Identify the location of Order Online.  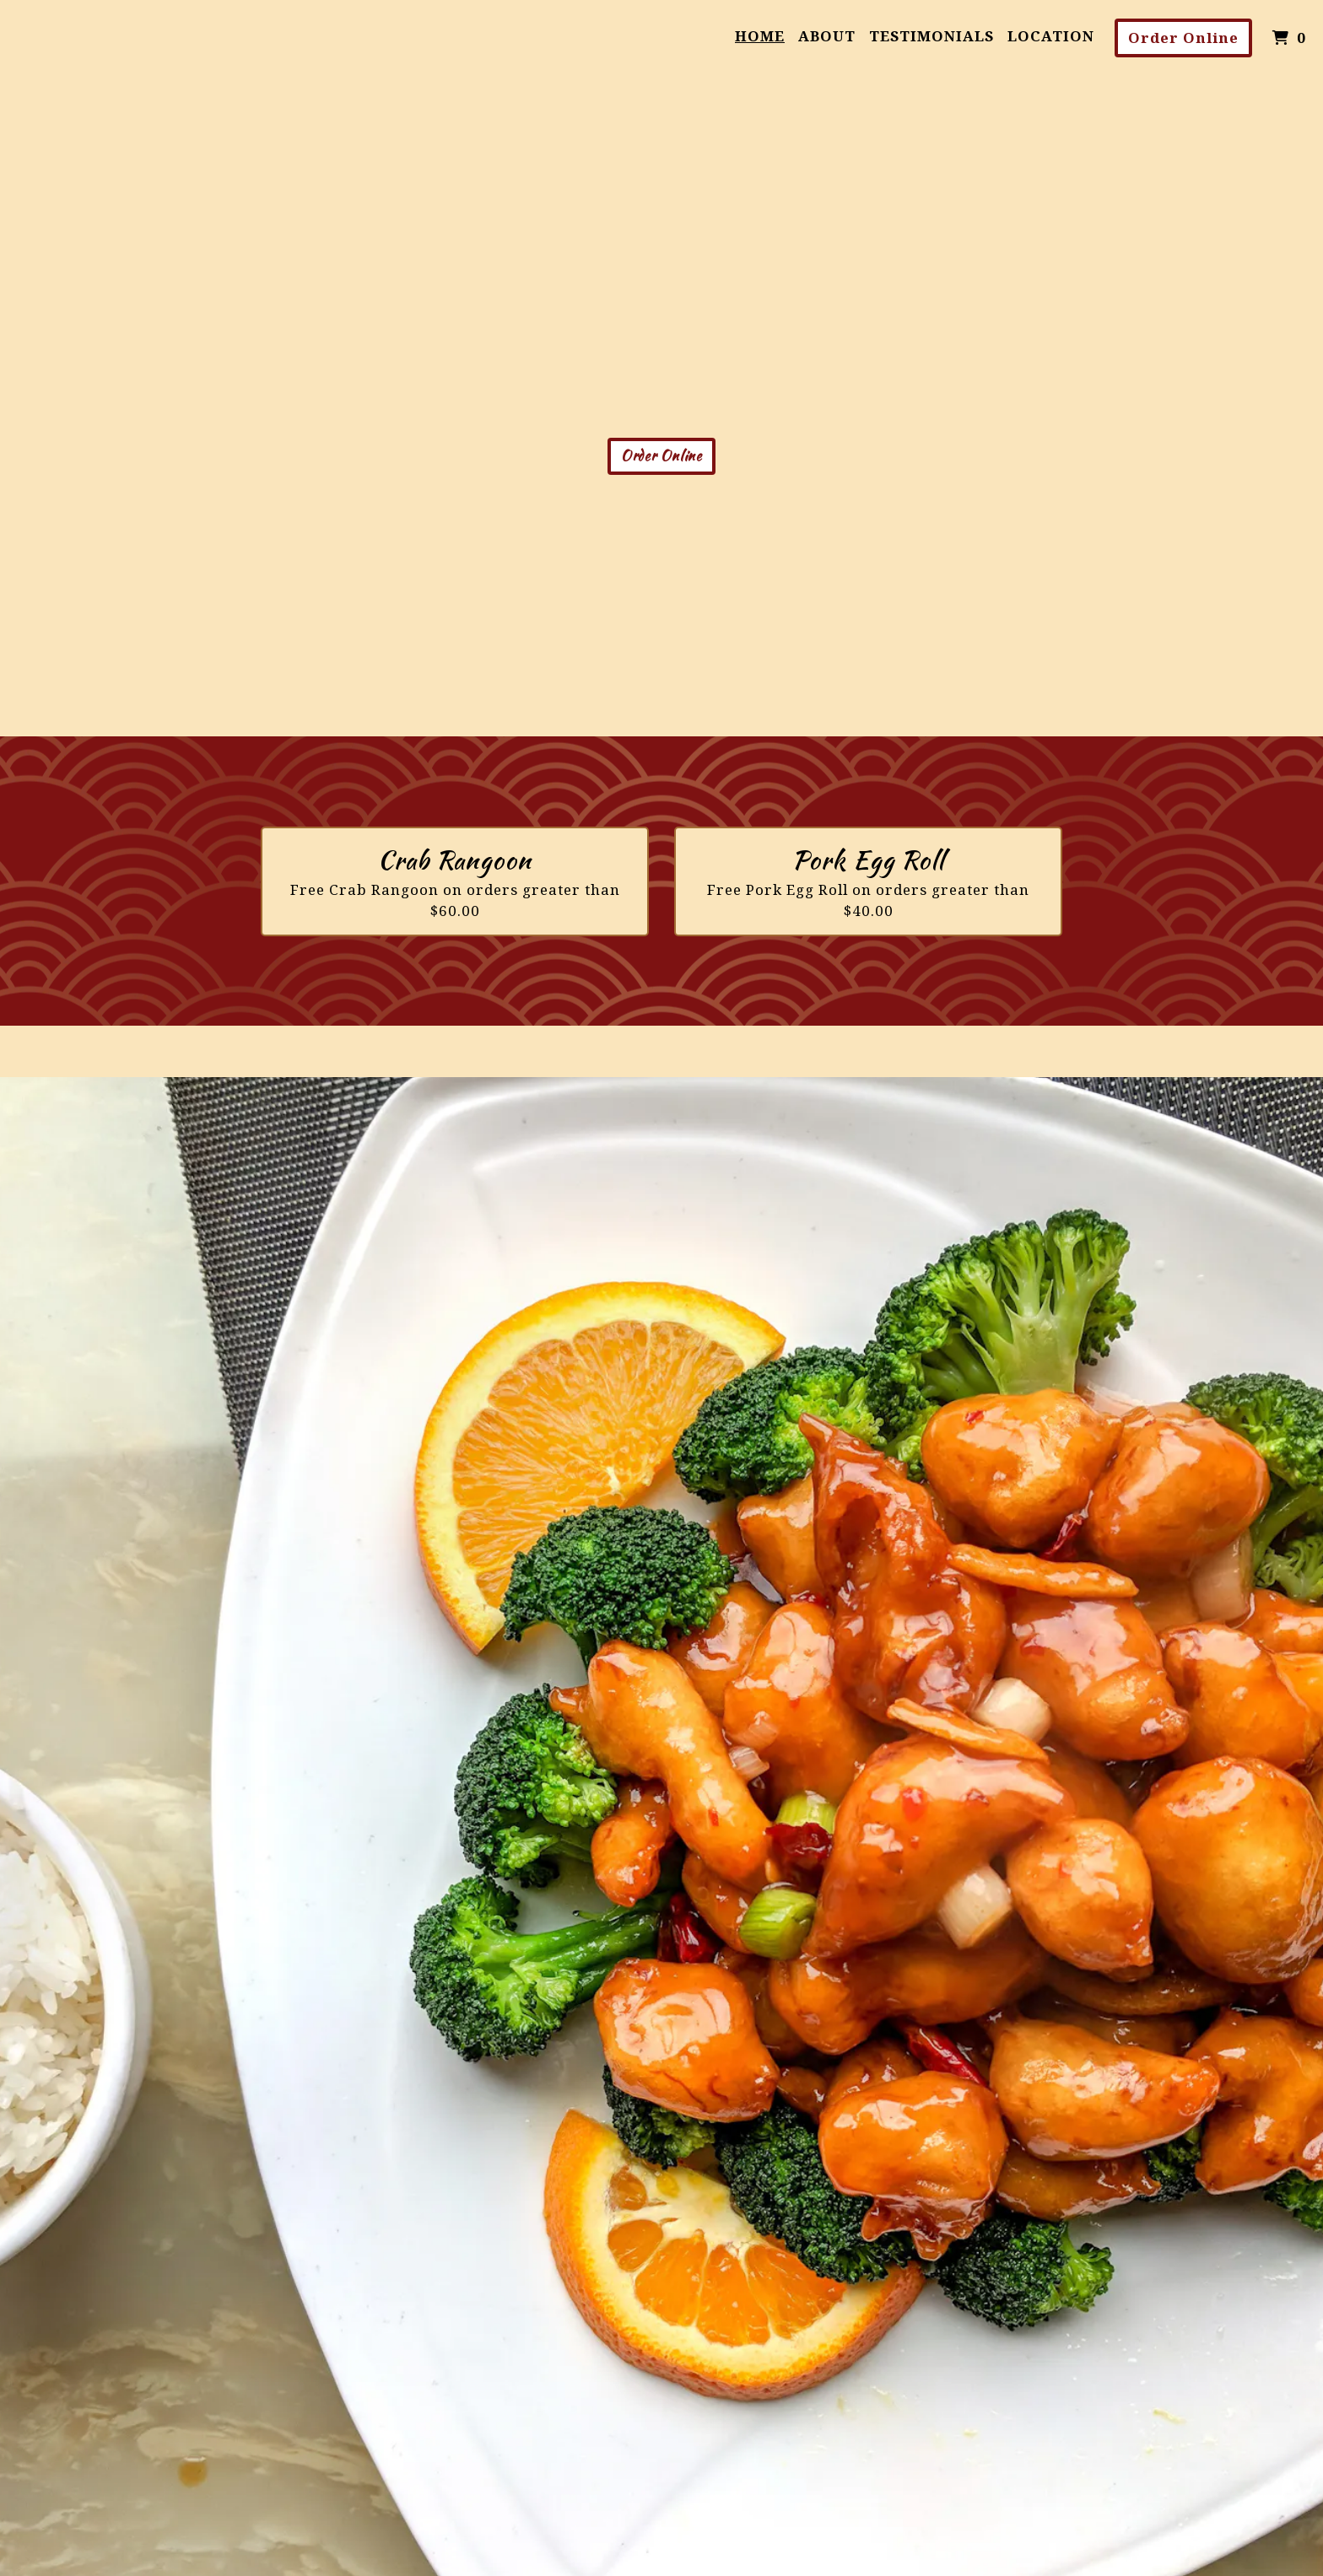
(1183, 37).